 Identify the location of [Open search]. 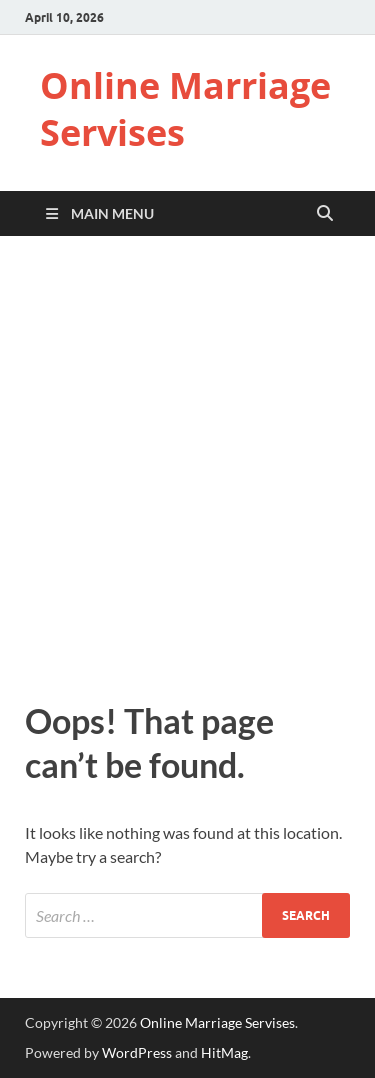
(325, 214).